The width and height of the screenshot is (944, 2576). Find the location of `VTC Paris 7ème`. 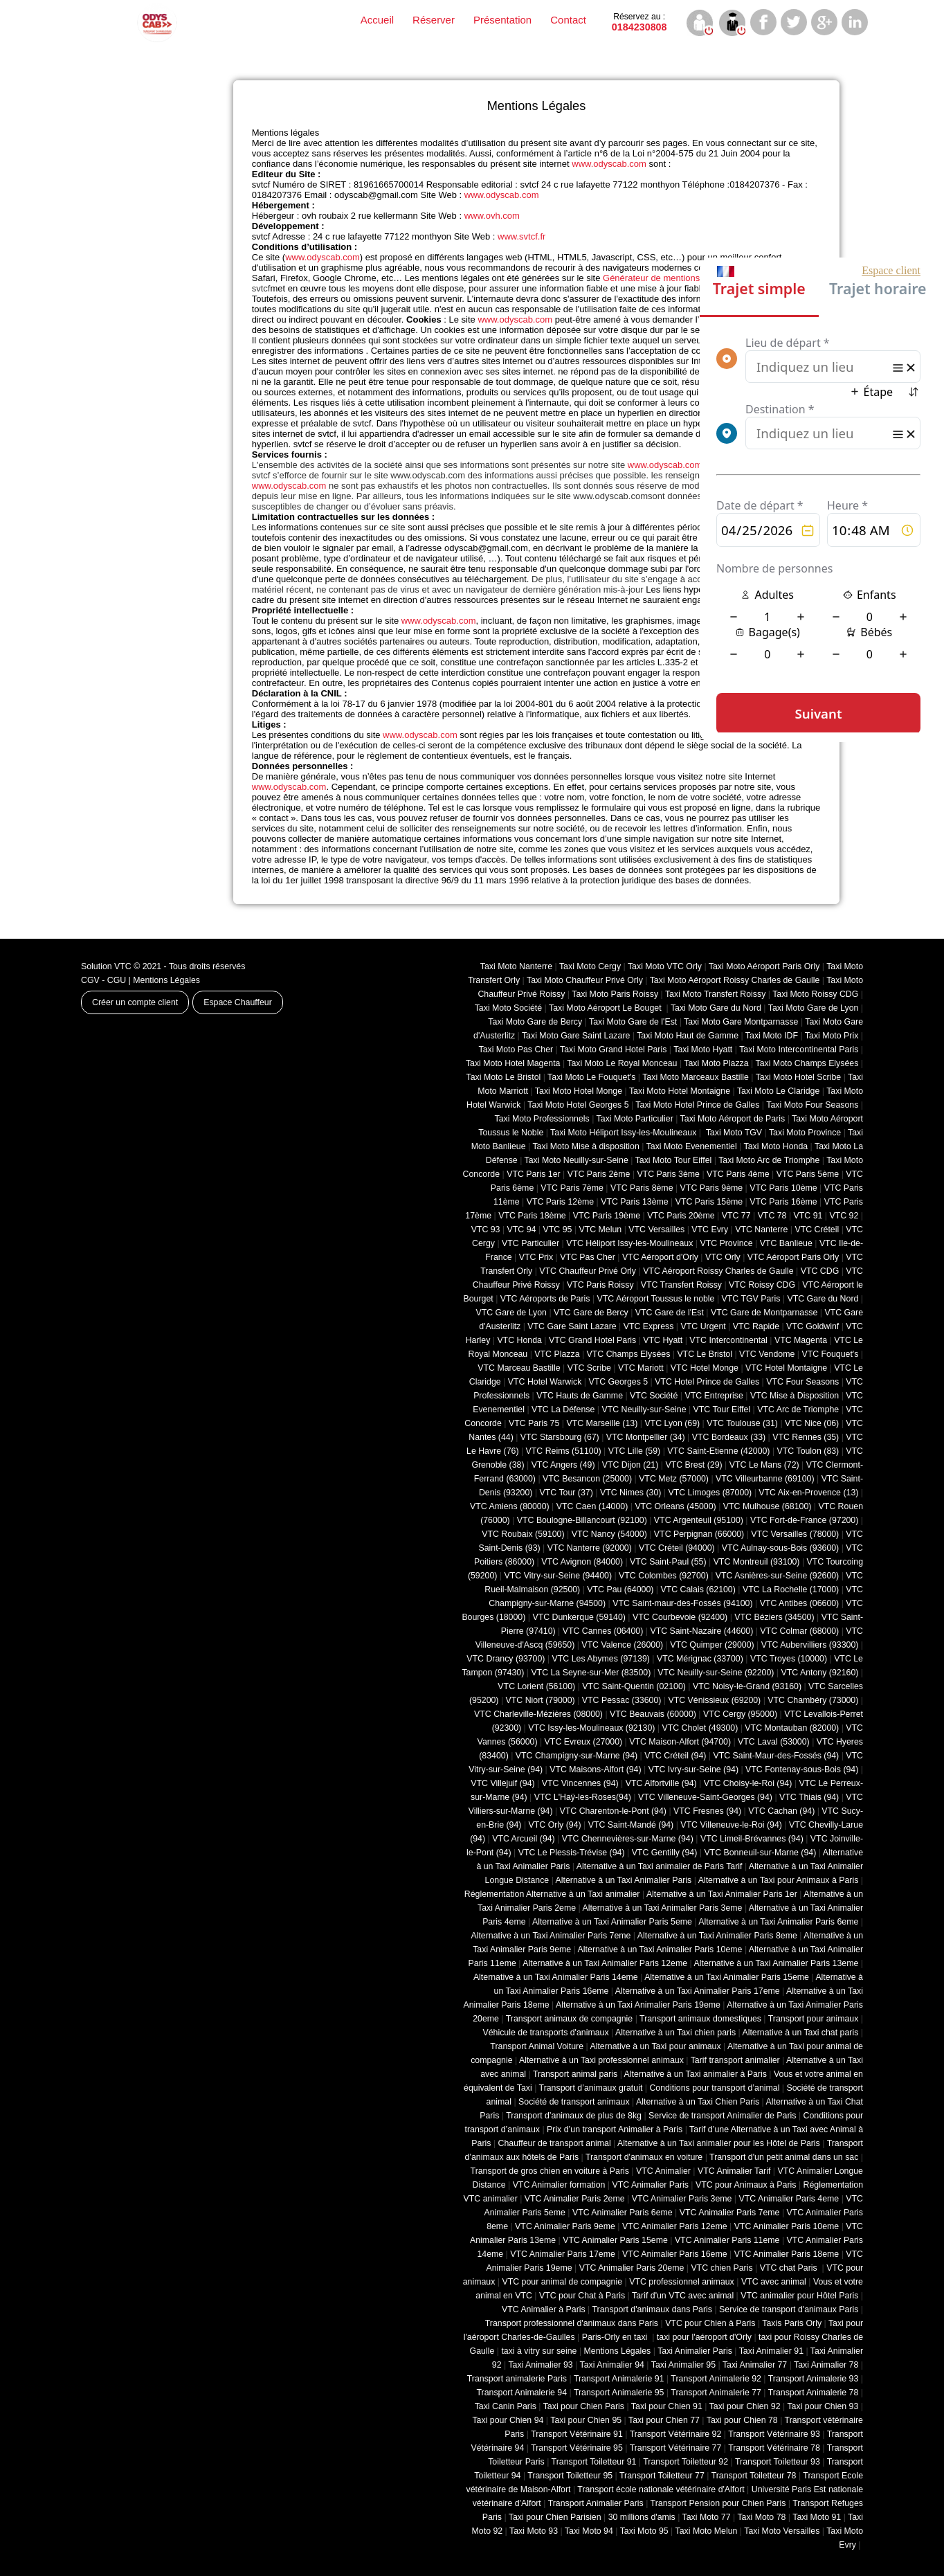

VTC Paris 7ème is located at coordinates (572, 1188).